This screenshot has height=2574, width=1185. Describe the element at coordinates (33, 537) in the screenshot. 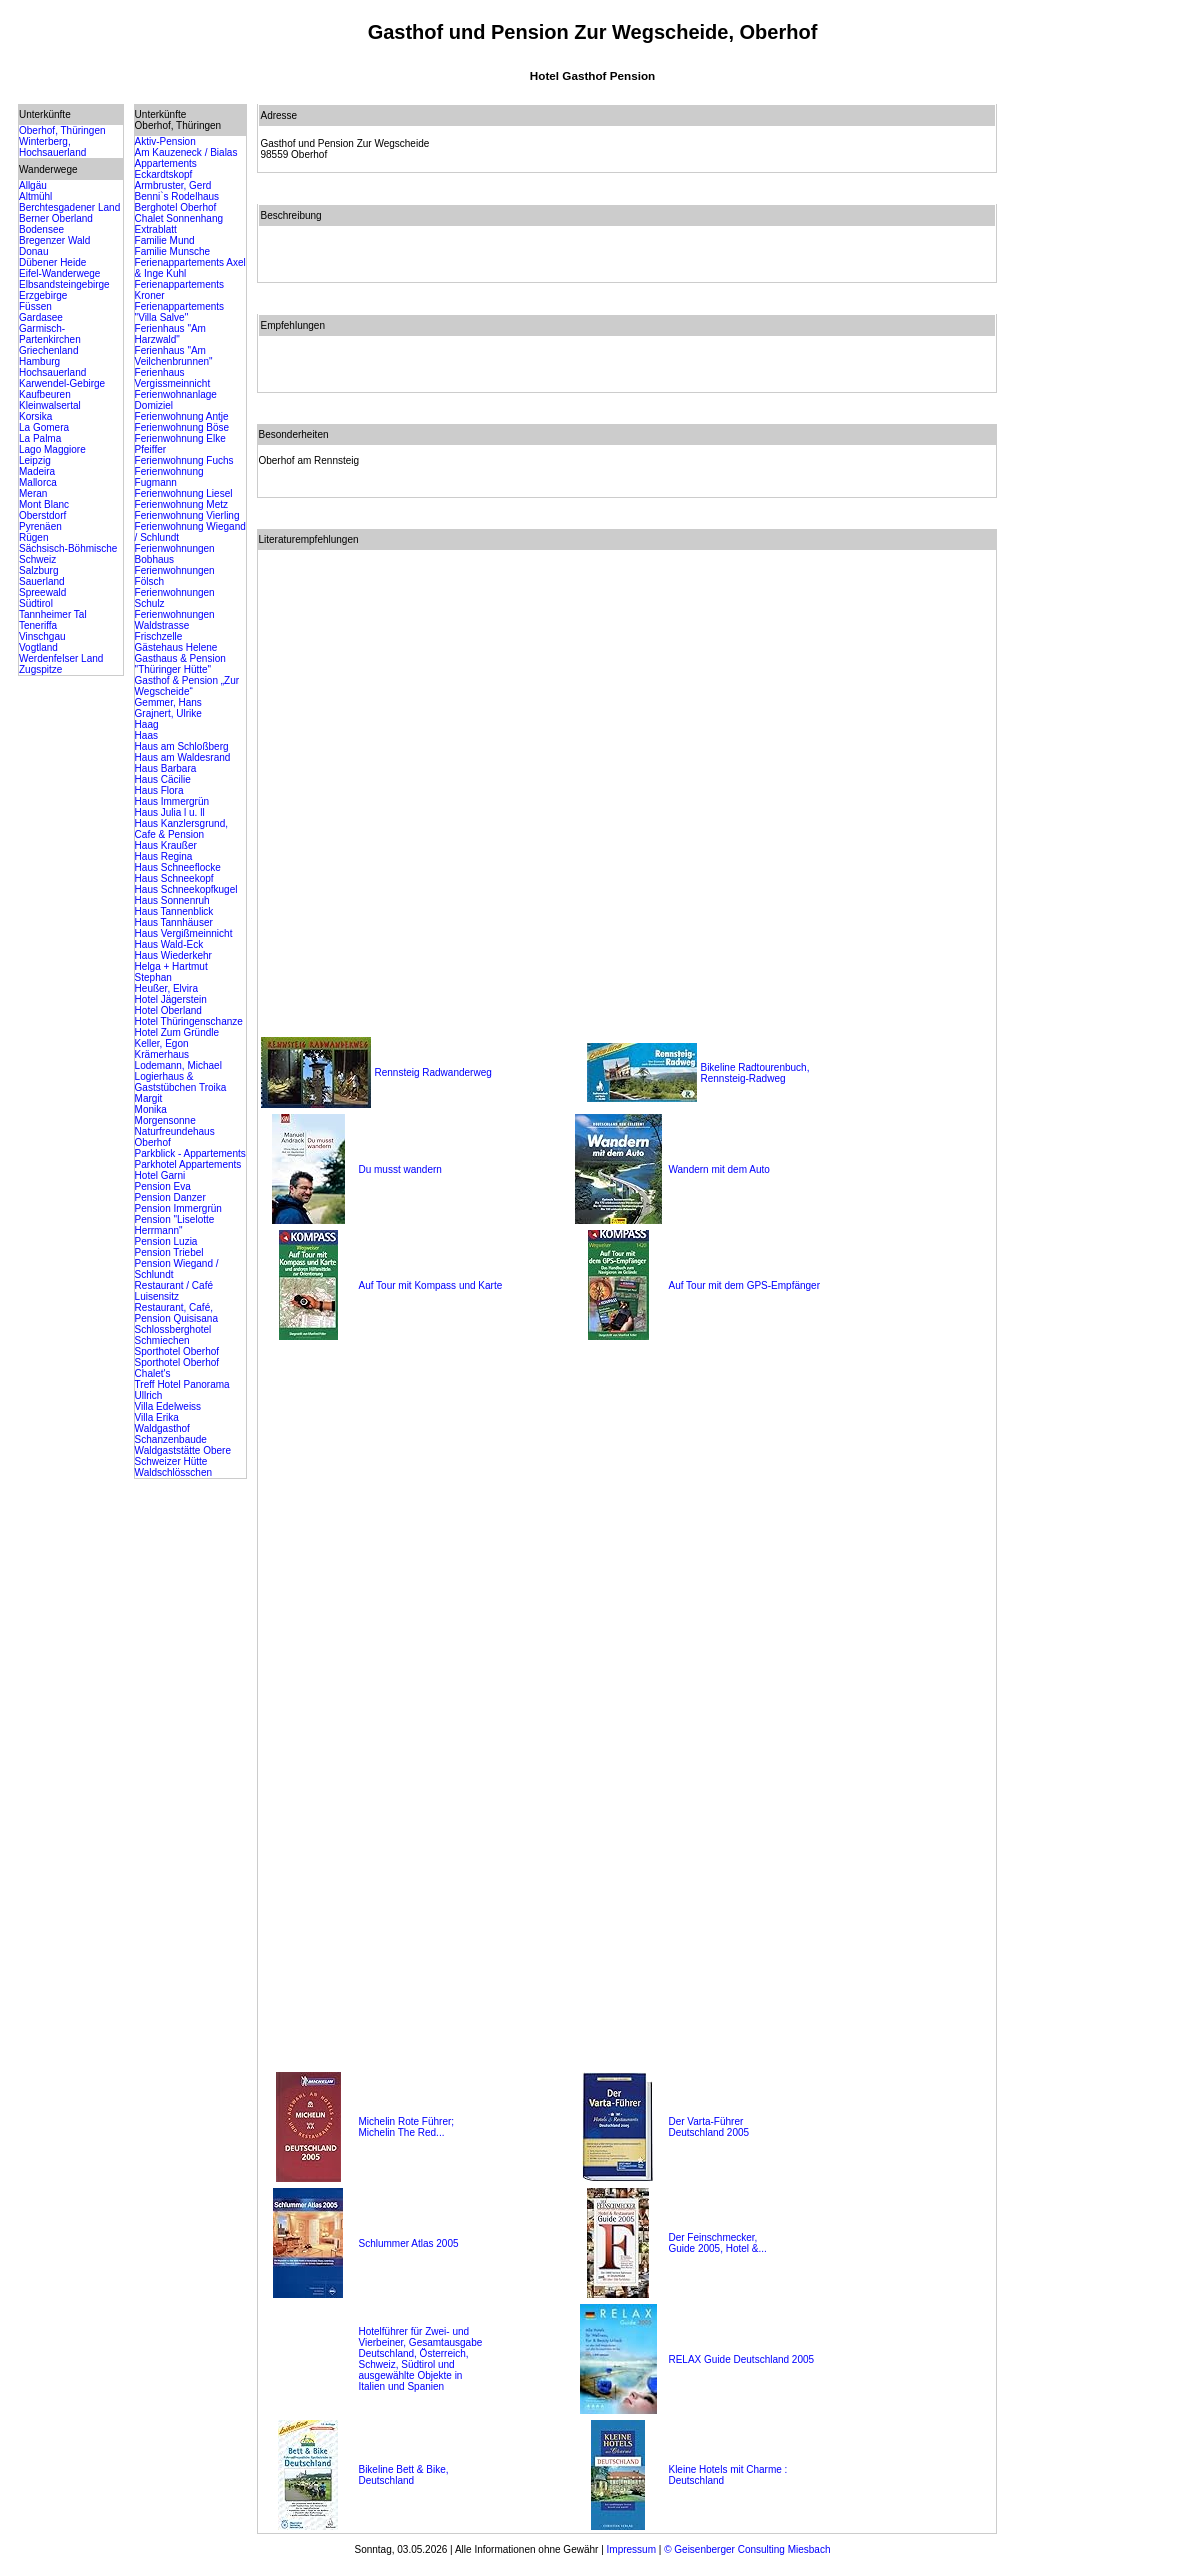

I see `Rügen` at that location.